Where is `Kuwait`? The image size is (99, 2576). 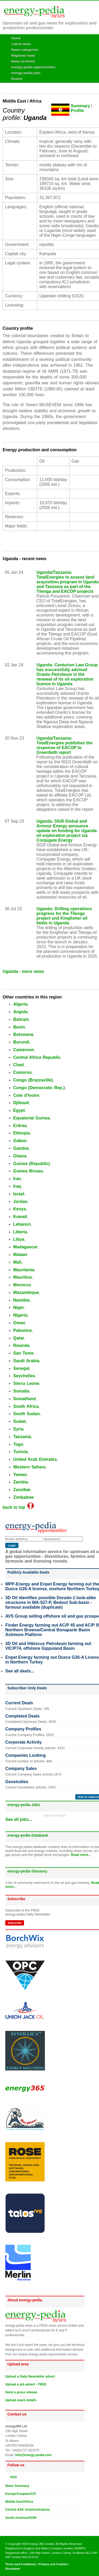 Kuwait is located at coordinates (20, 1216).